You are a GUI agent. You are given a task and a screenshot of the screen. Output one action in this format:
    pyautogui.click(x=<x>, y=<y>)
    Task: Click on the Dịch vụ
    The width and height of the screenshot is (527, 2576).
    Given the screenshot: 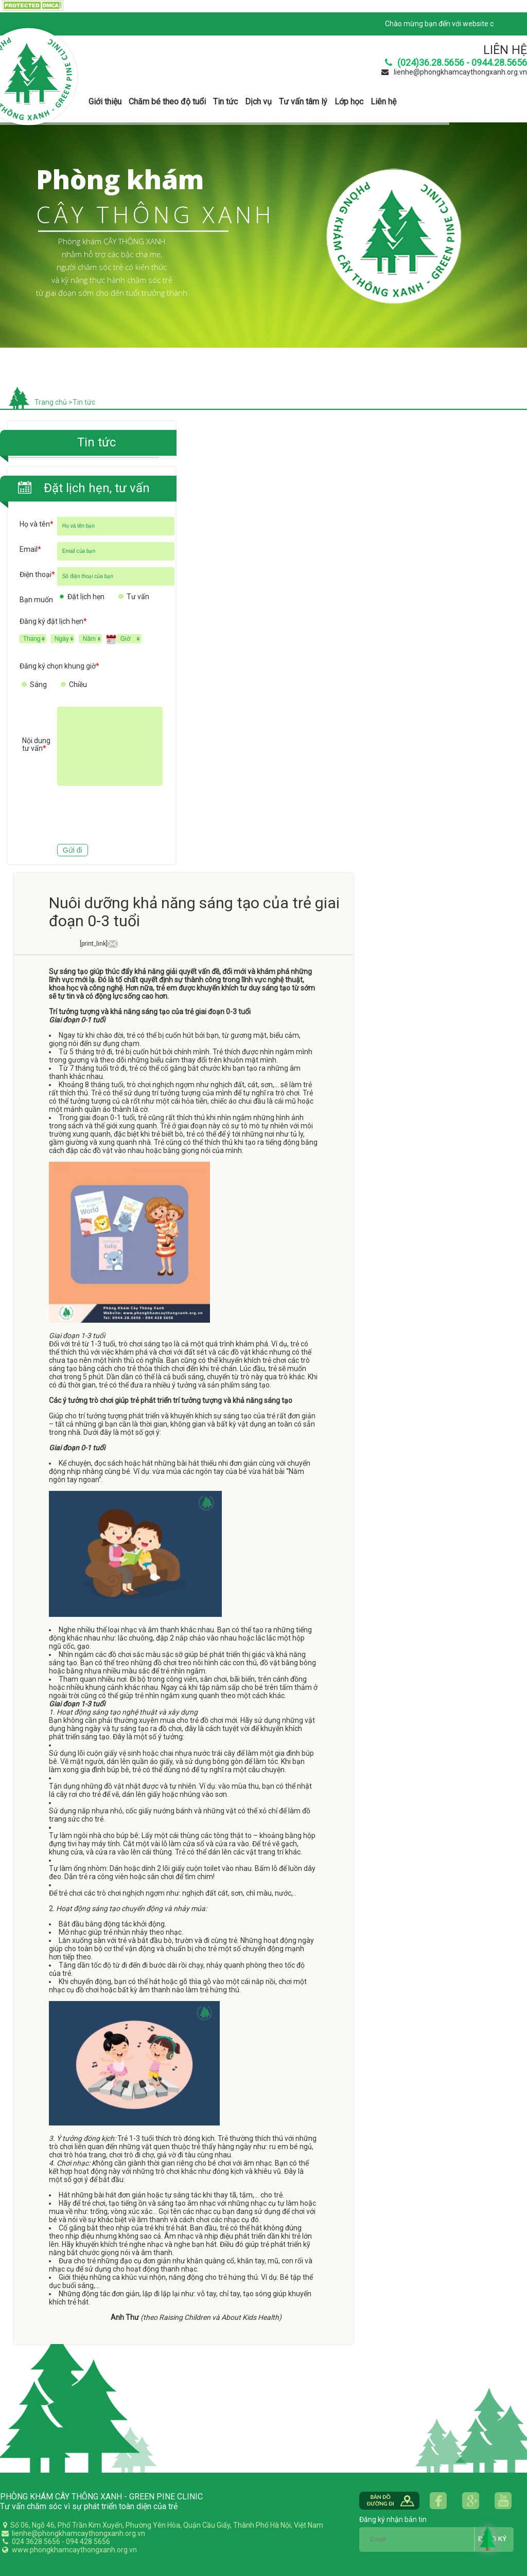 What is the action you would take?
    pyautogui.click(x=258, y=101)
    